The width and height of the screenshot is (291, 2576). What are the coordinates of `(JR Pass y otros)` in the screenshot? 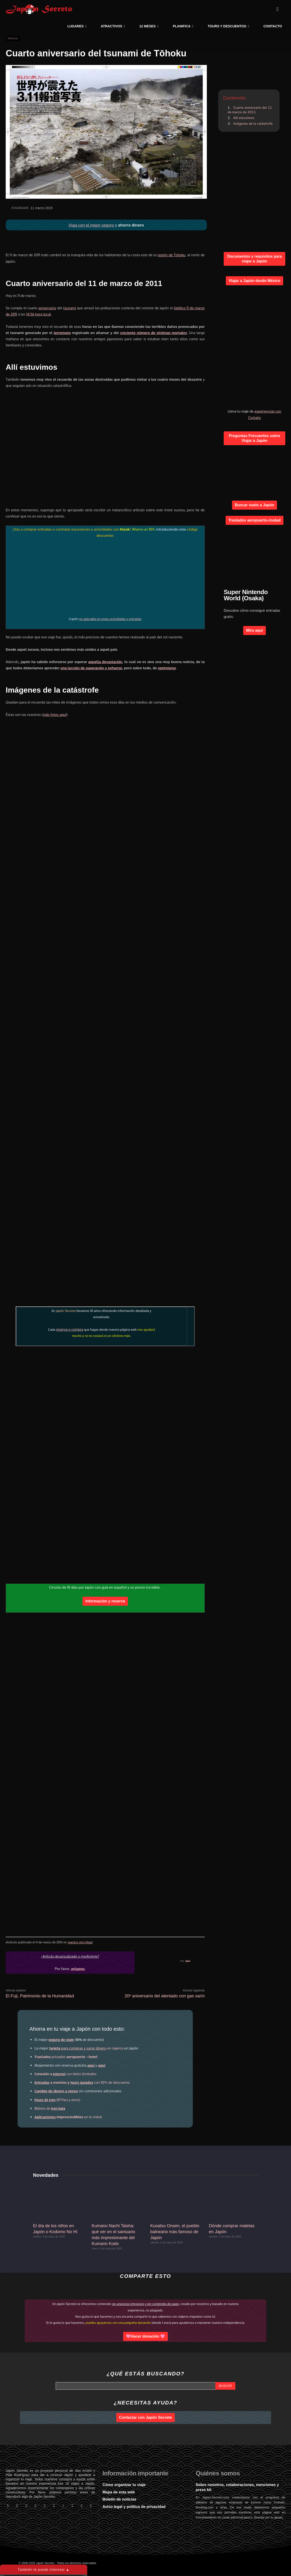 It's located at (57, 2100).